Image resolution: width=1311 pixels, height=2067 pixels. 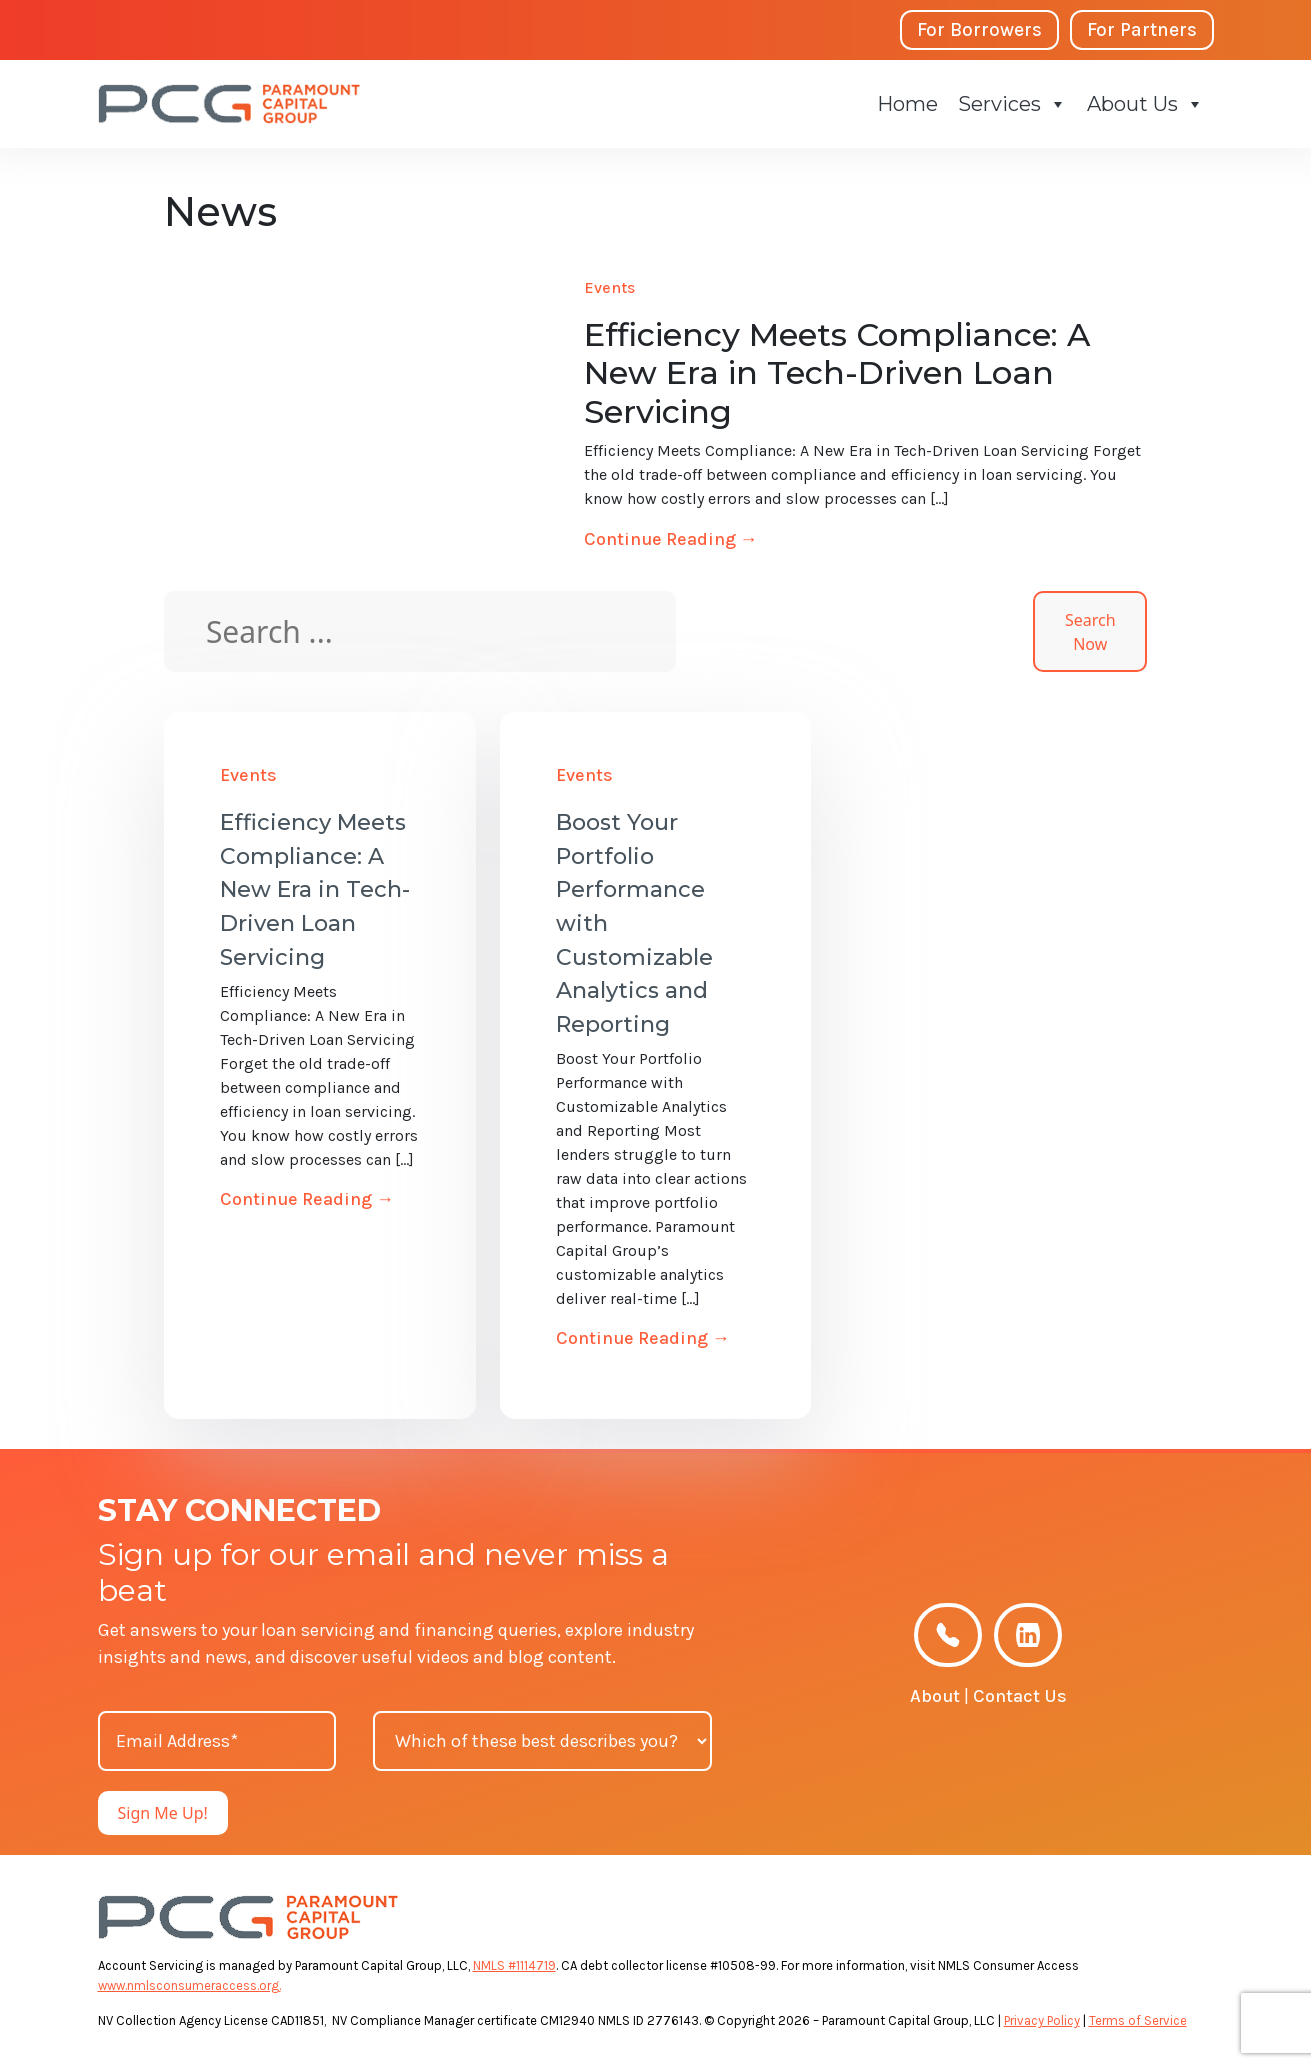 I want to click on NMLS #1114719, so click(x=514, y=1965).